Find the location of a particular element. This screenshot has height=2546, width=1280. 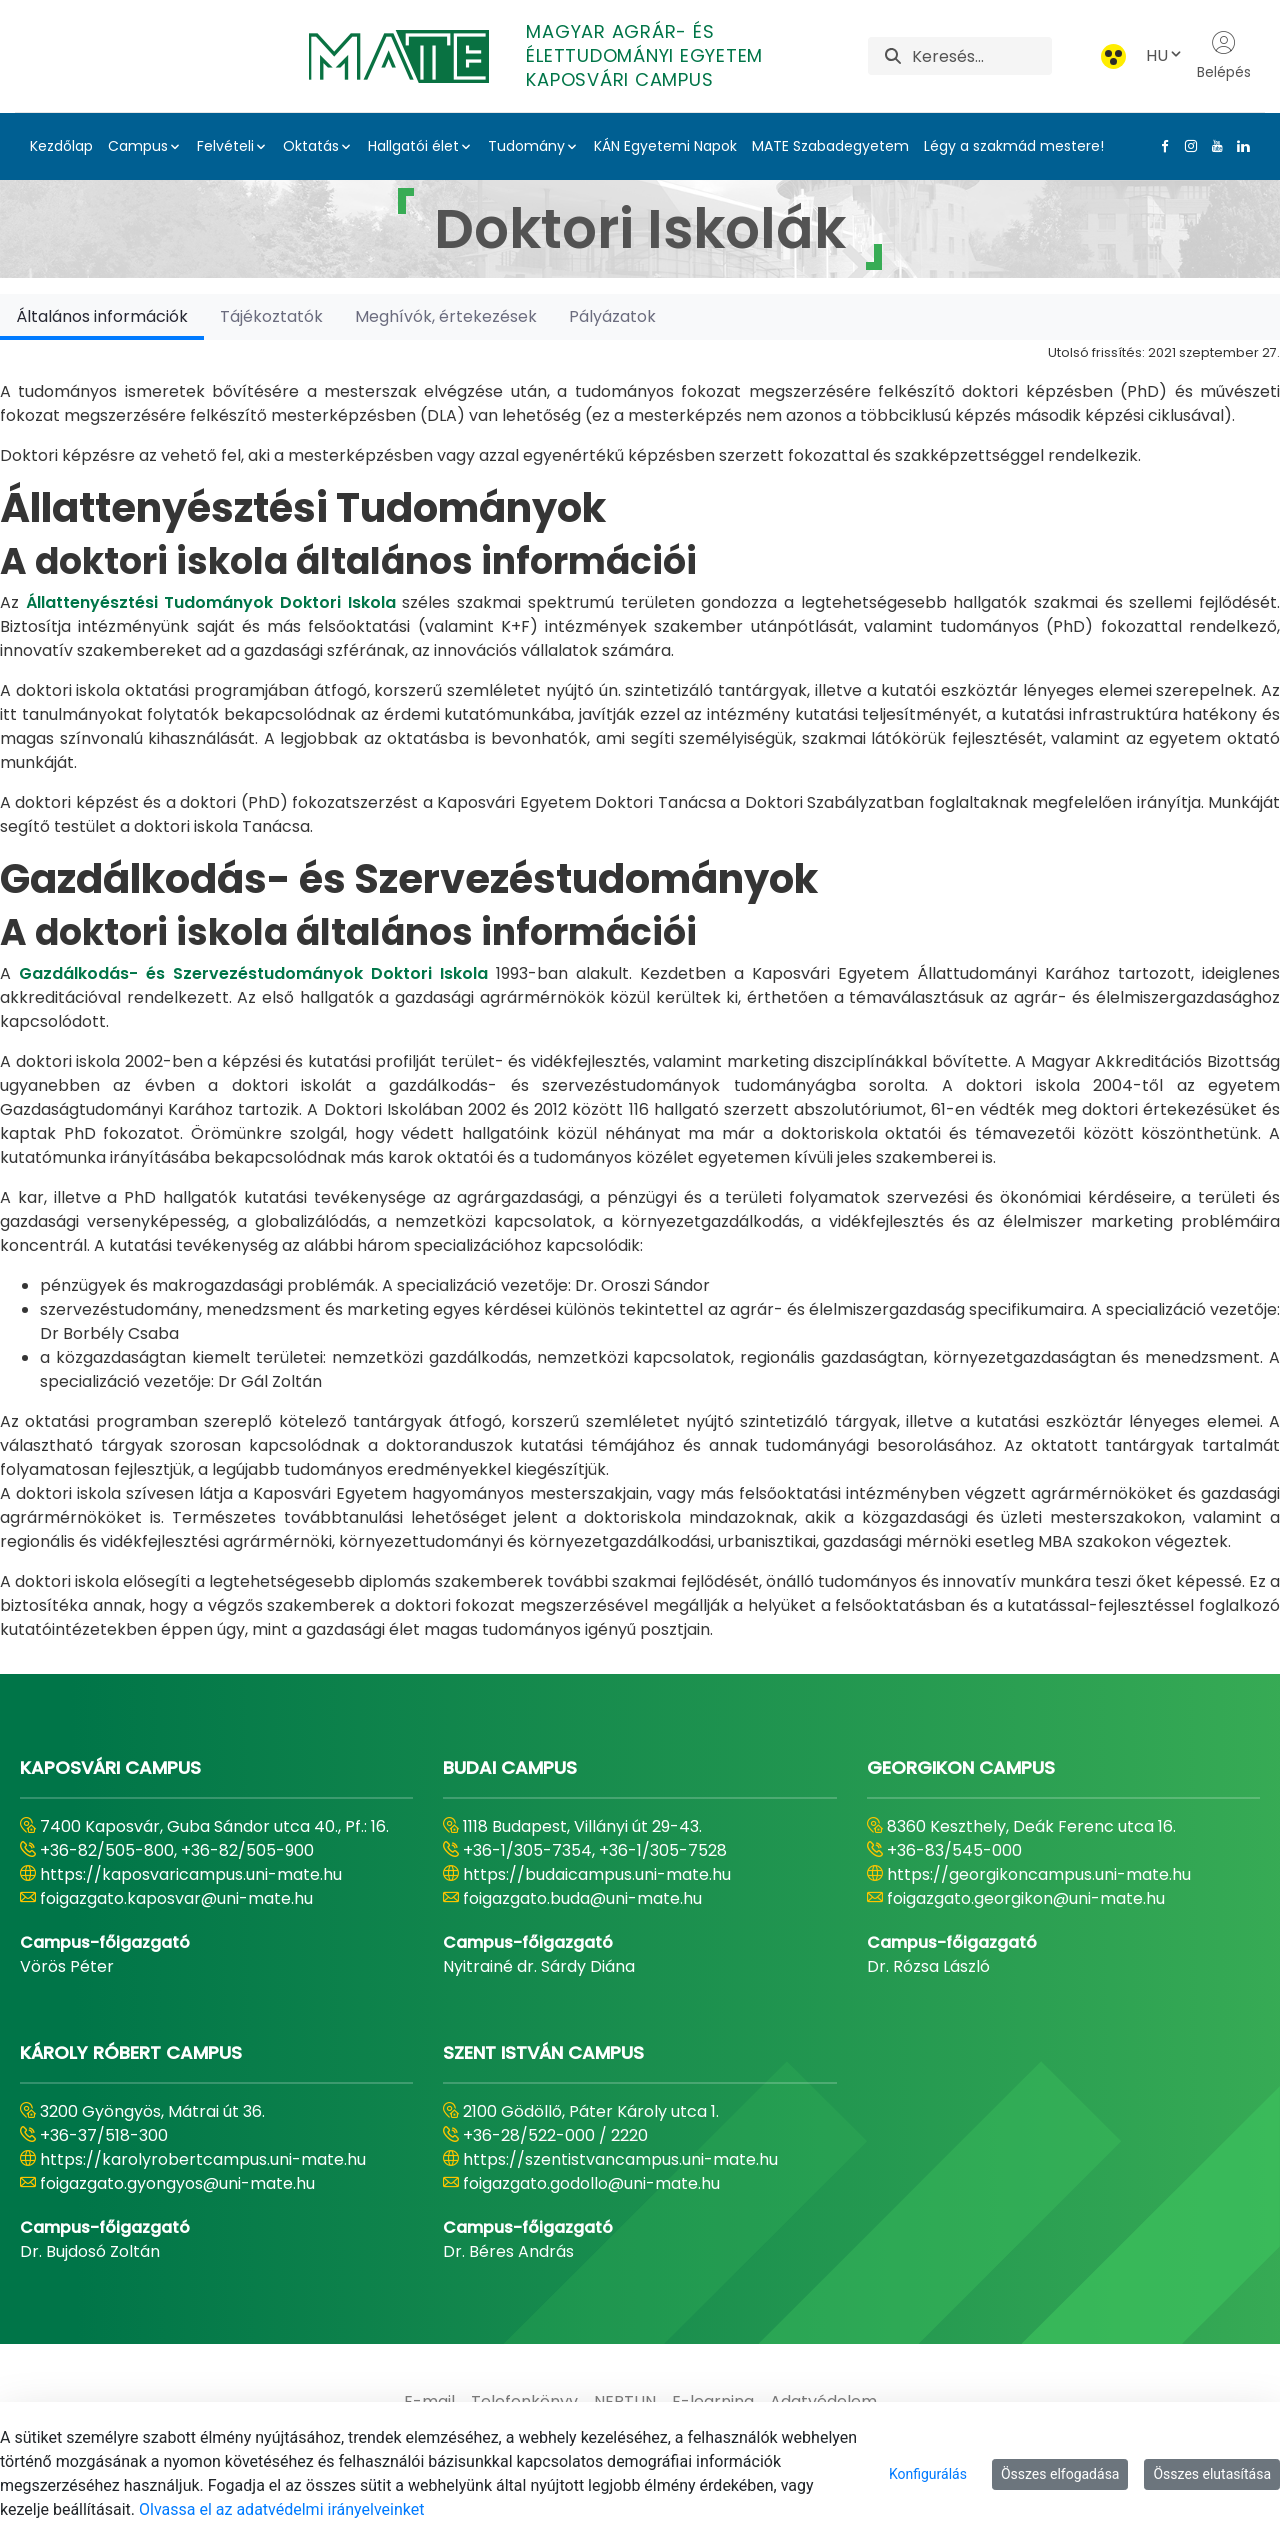

Belépés is located at coordinates (1224, 56).